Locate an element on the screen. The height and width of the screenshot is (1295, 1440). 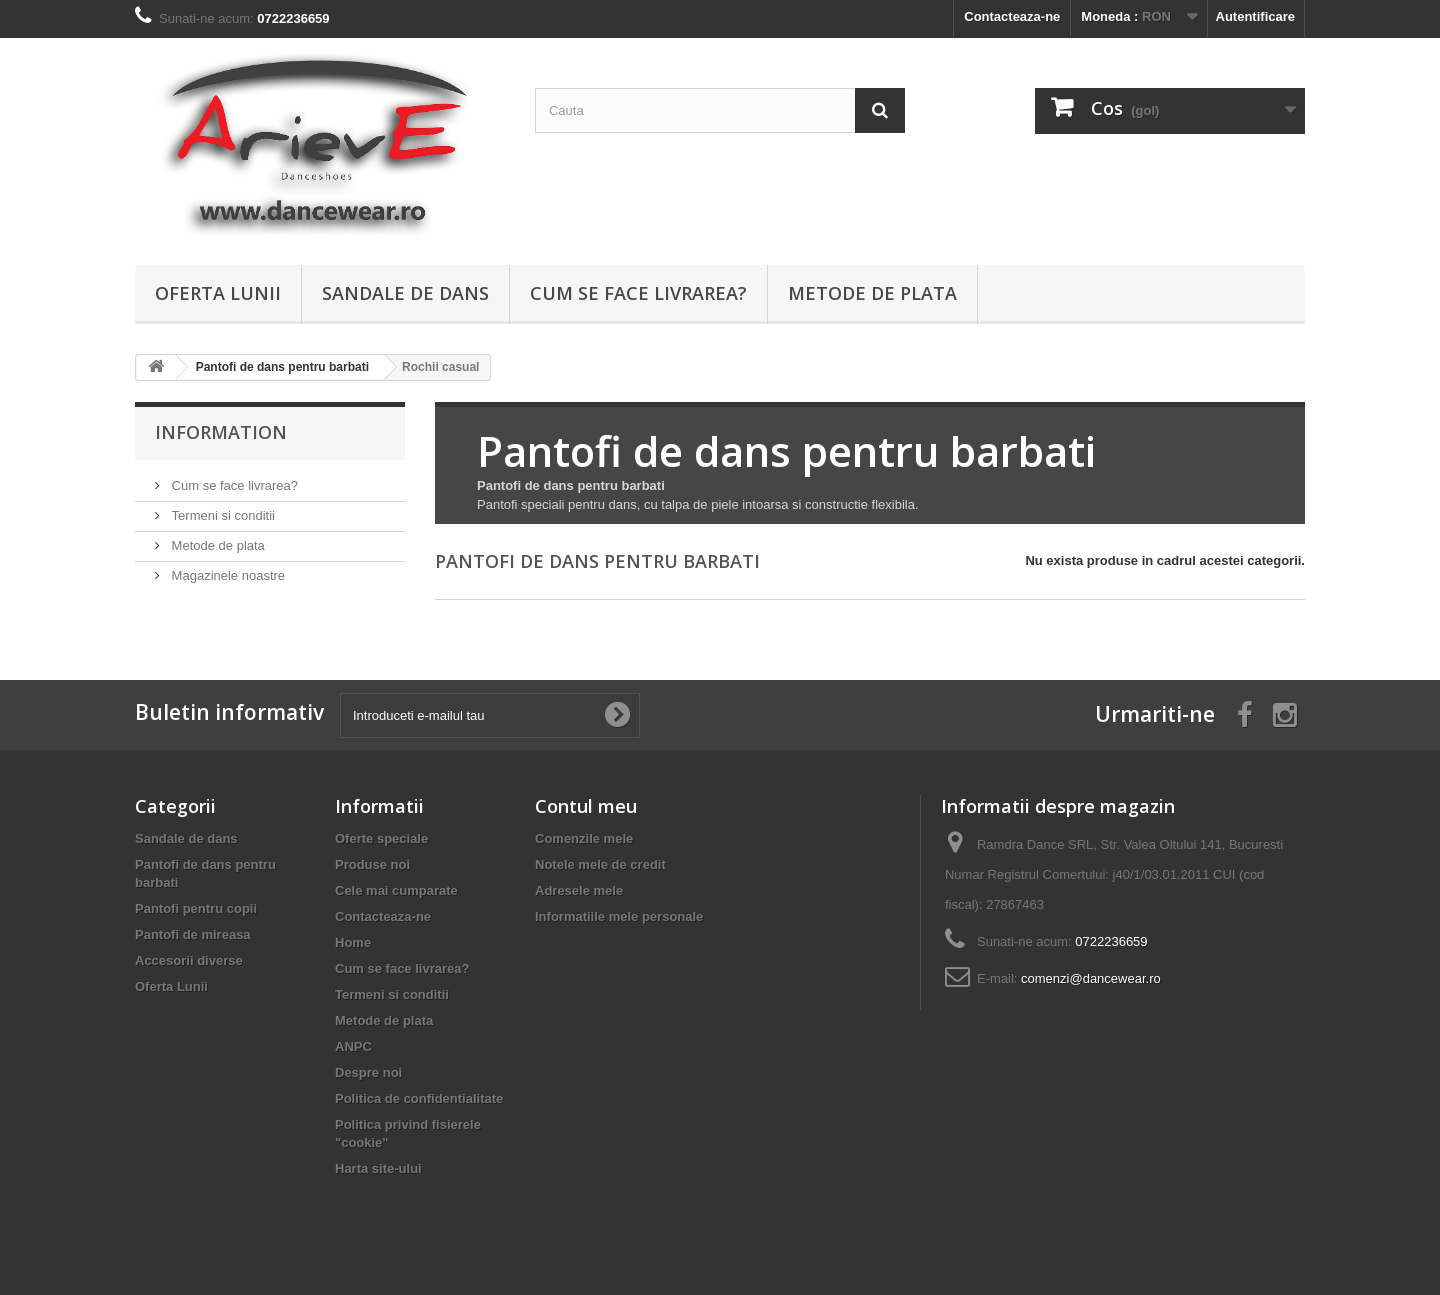
Despre noi is located at coordinates (368, 1072).